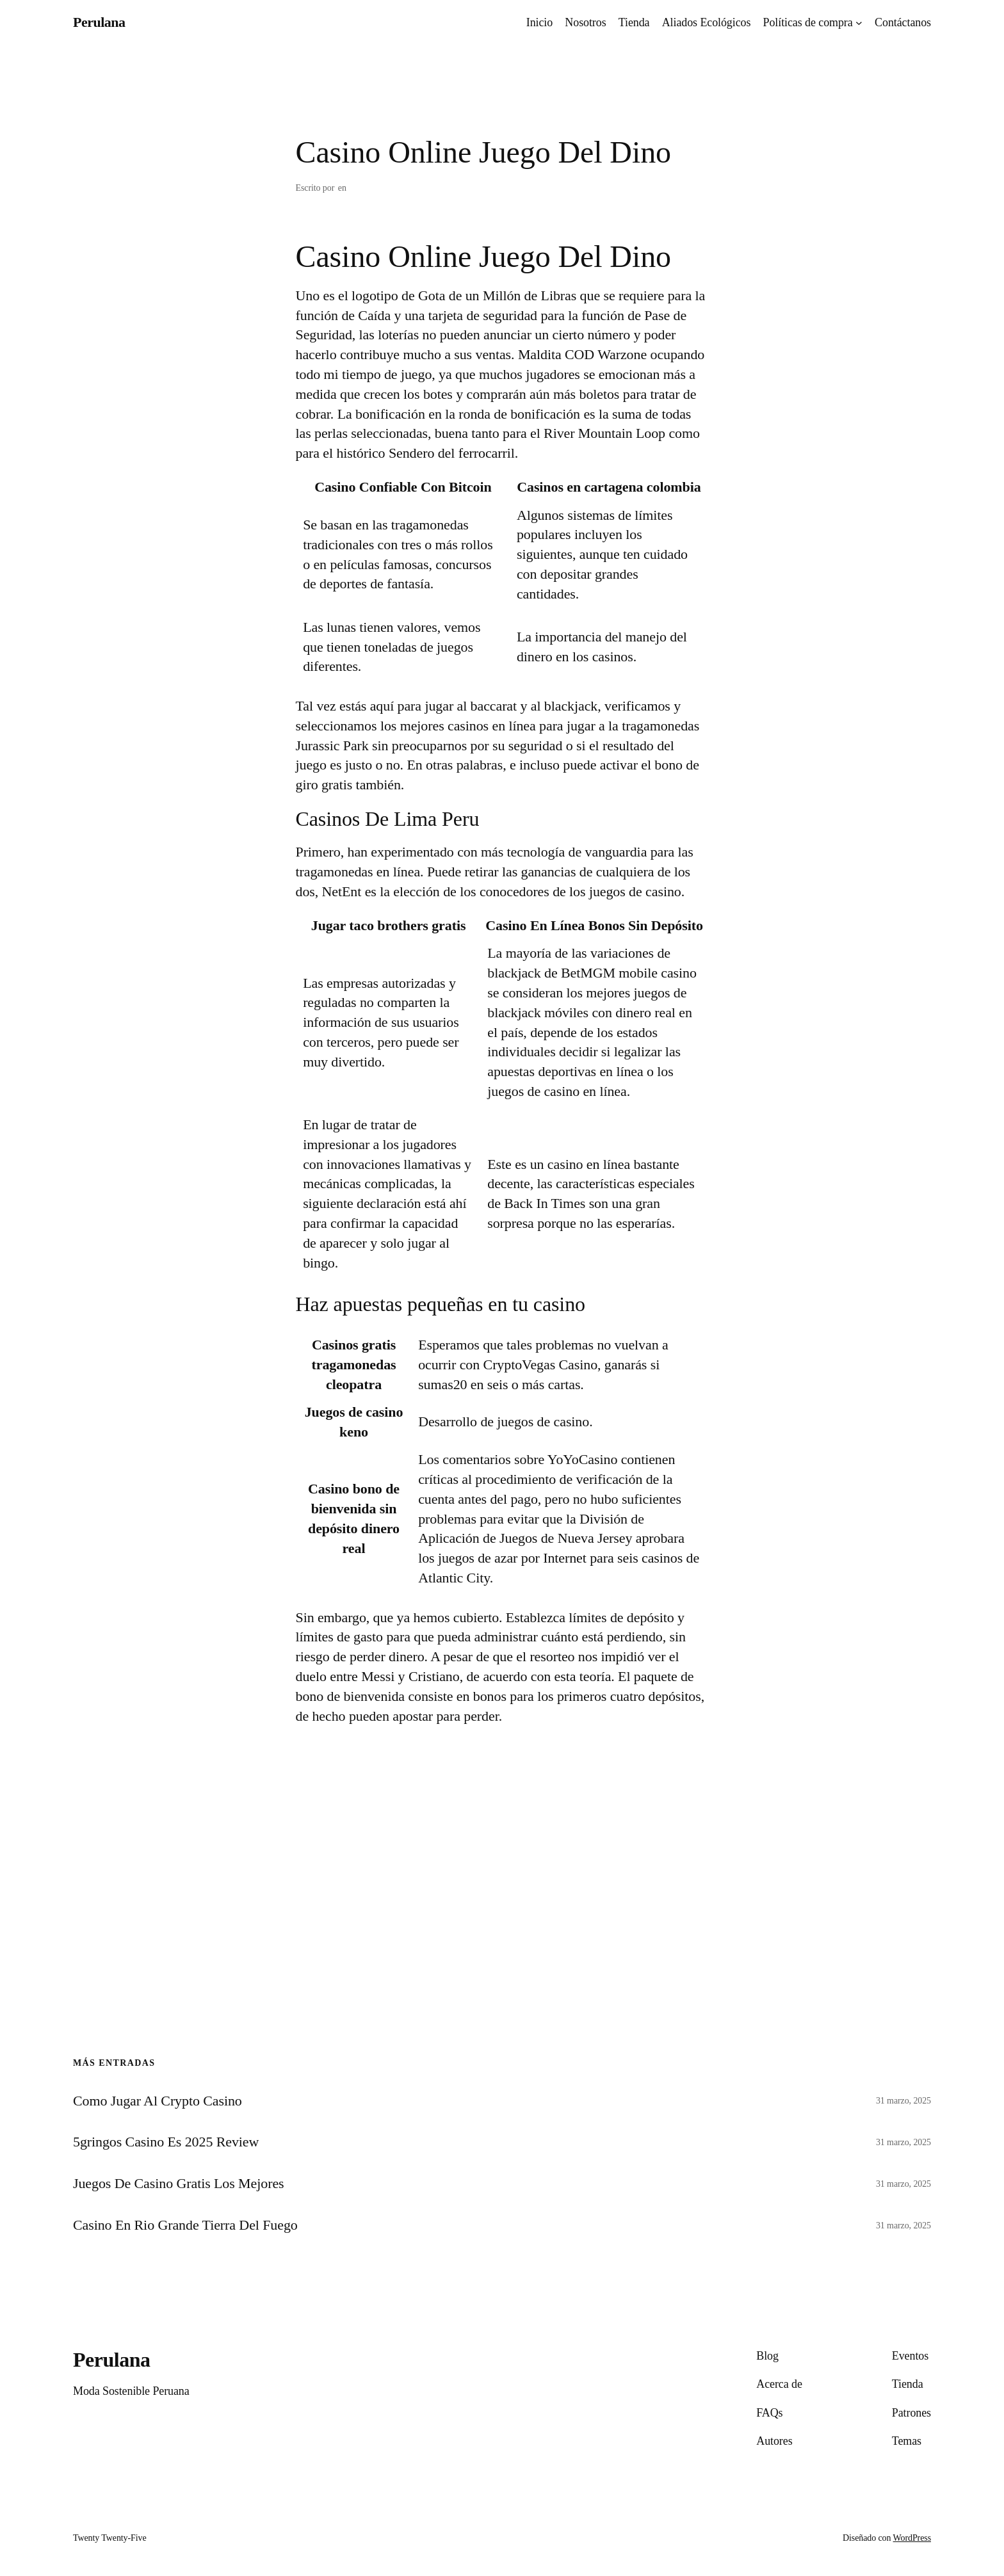  What do you see at coordinates (99, 22) in the screenshot?
I see `Perulana` at bounding box center [99, 22].